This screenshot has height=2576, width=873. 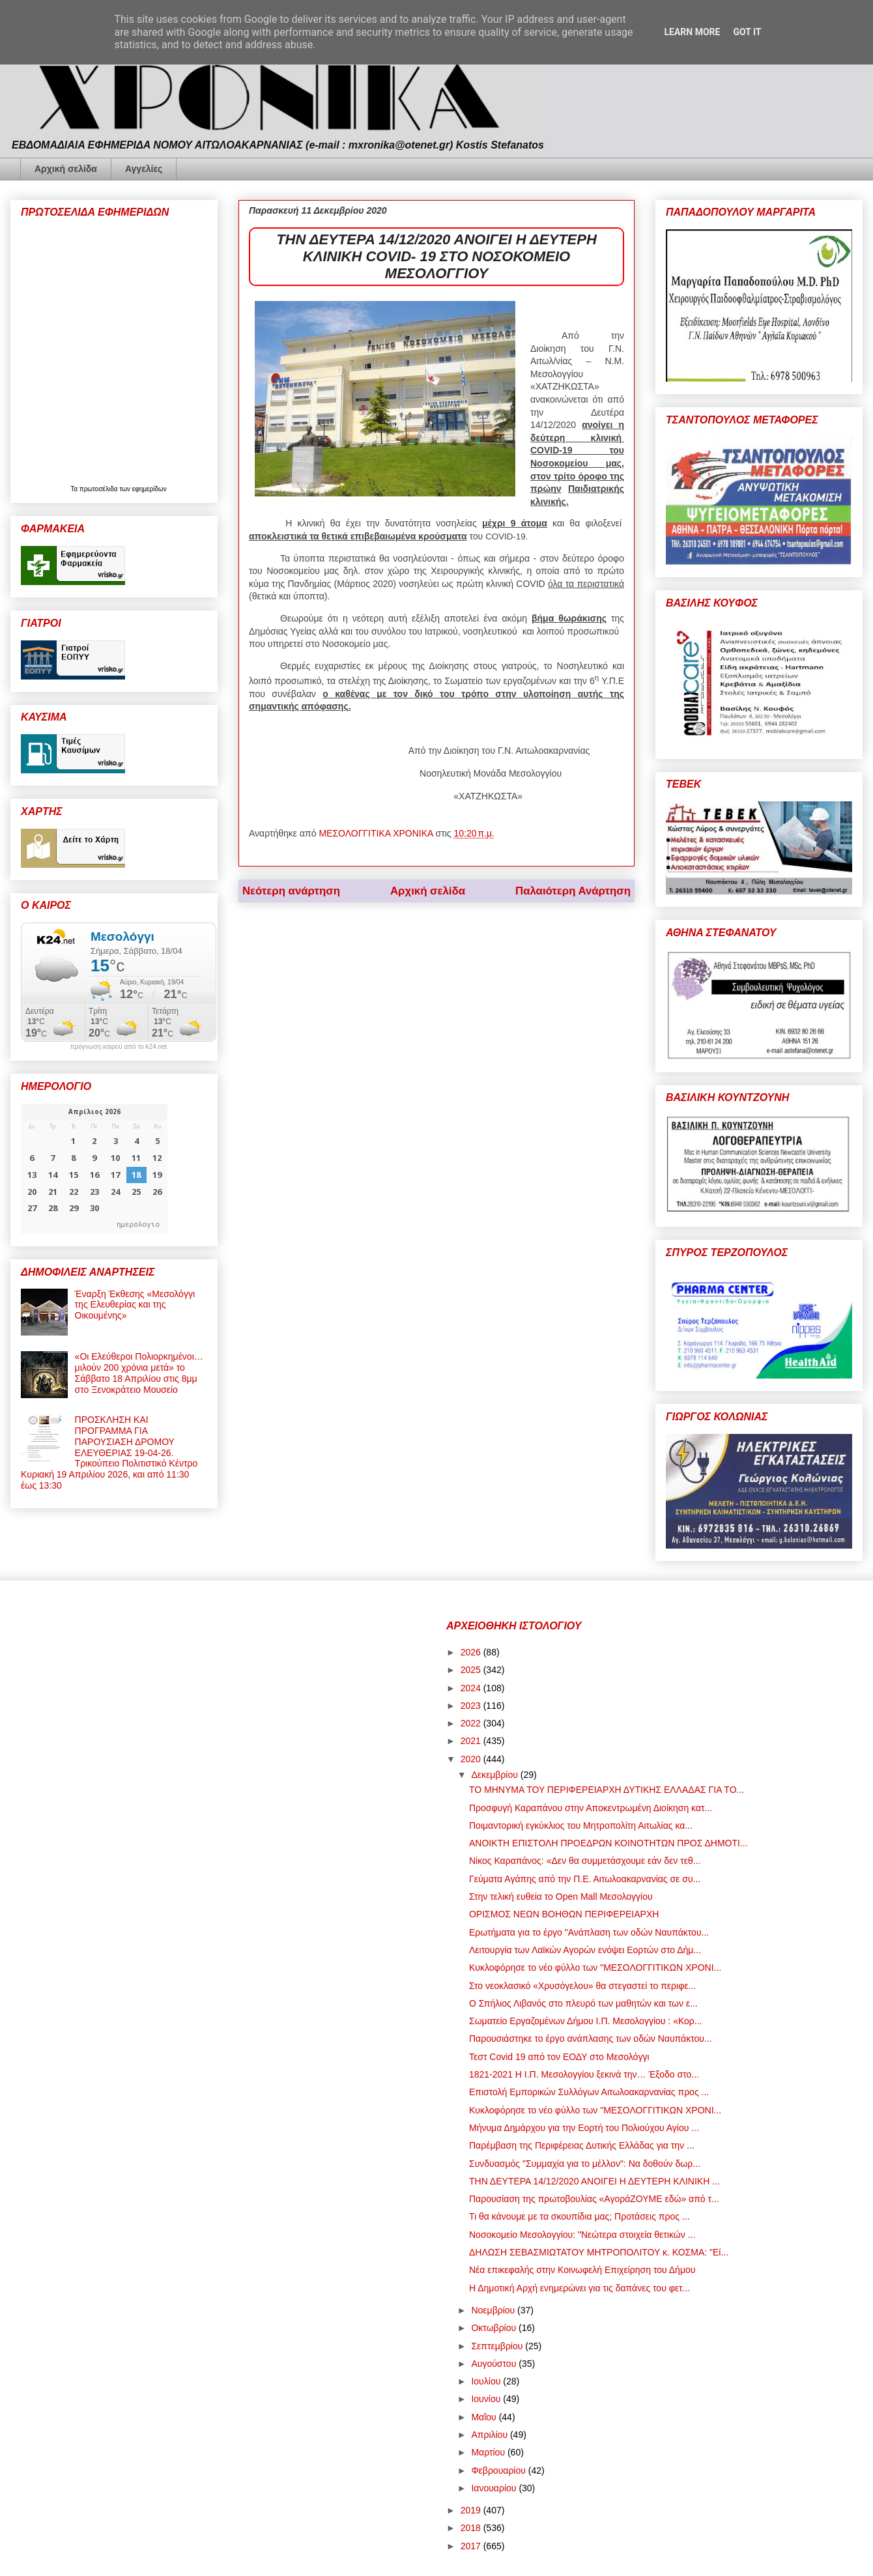 What do you see at coordinates (484, 2417) in the screenshot?
I see `Μαΐου` at bounding box center [484, 2417].